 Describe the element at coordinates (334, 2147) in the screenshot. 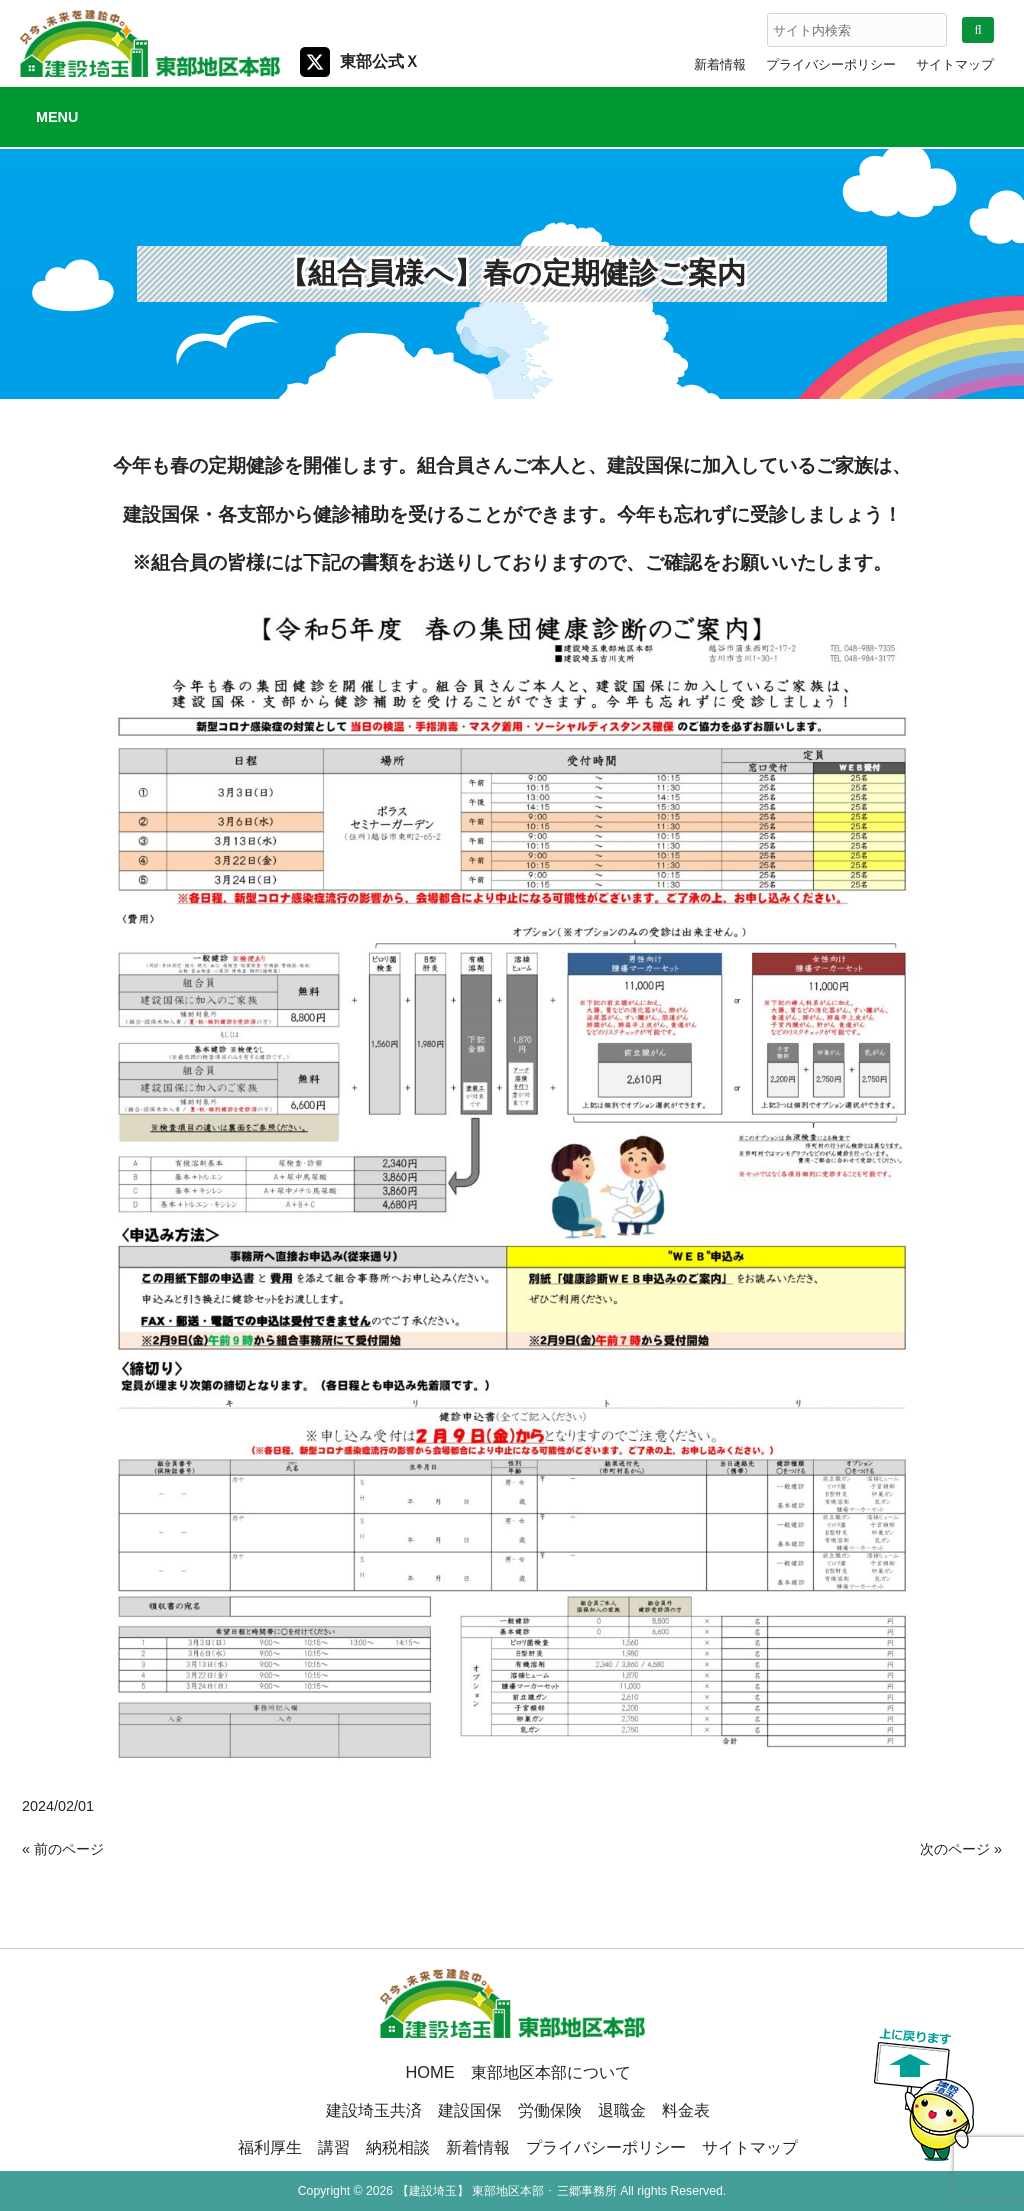

I see `講習` at that location.